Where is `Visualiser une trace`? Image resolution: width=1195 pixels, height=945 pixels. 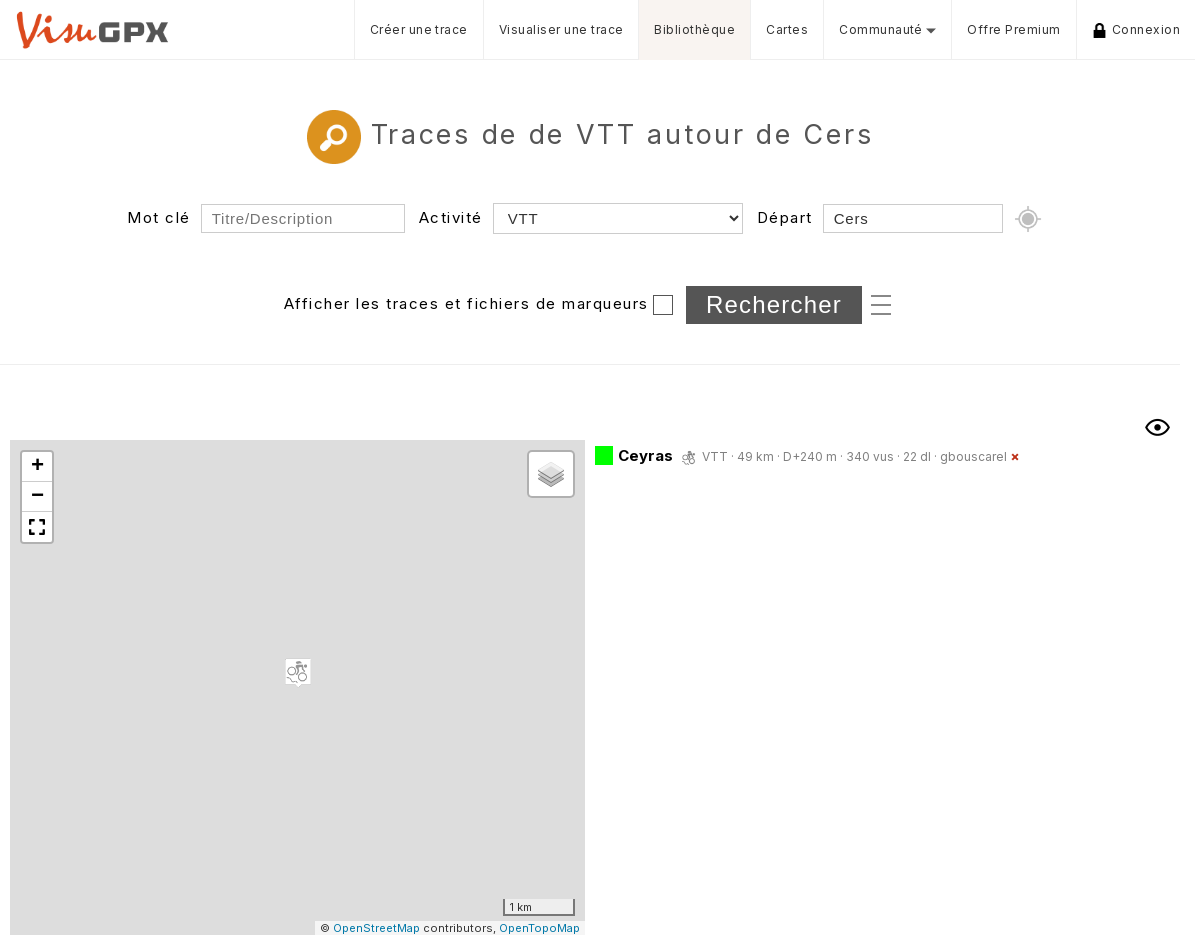 Visualiser une trace is located at coordinates (561, 29).